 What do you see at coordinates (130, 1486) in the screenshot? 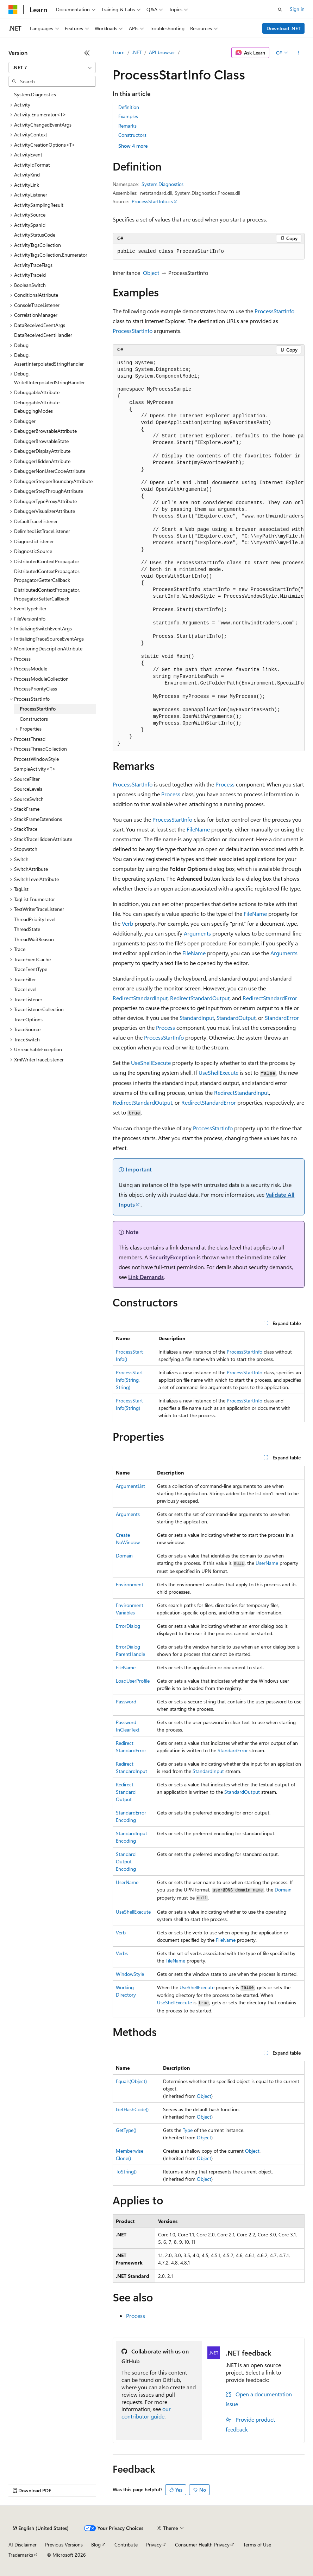
I see `ArgumentList` at bounding box center [130, 1486].